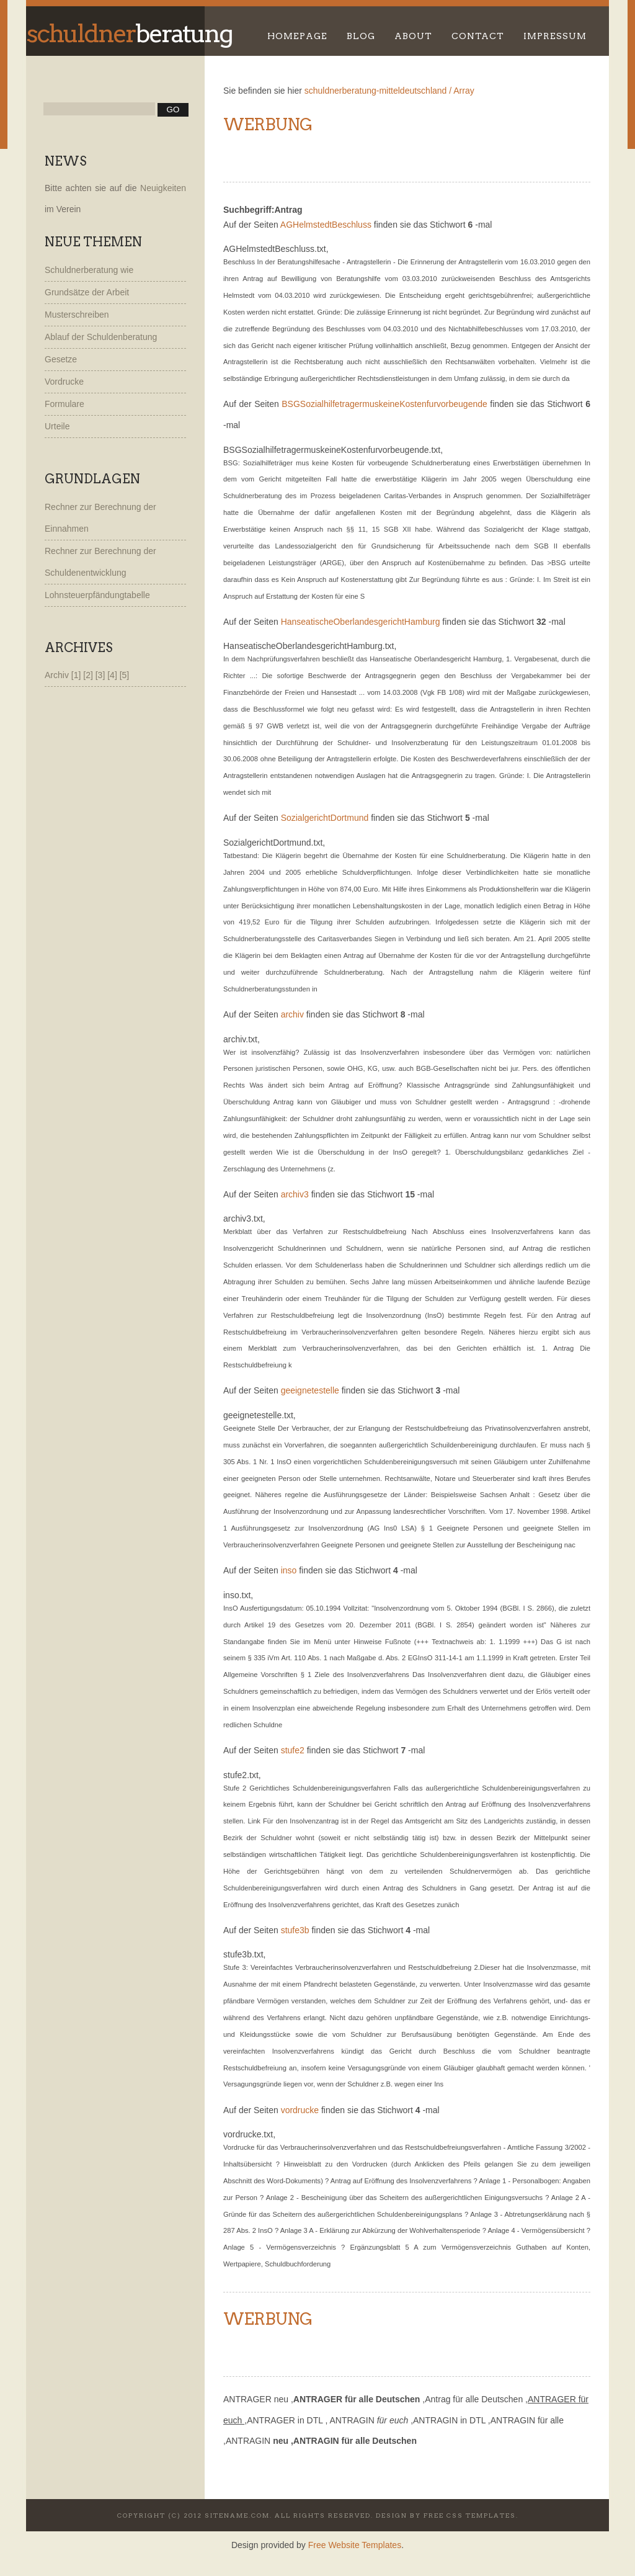 Image resolution: width=635 pixels, height=2576 pixels. What do you see at coordinates (413, 36) in the screenshot?
I see `About` at bounding box center [413, 36].